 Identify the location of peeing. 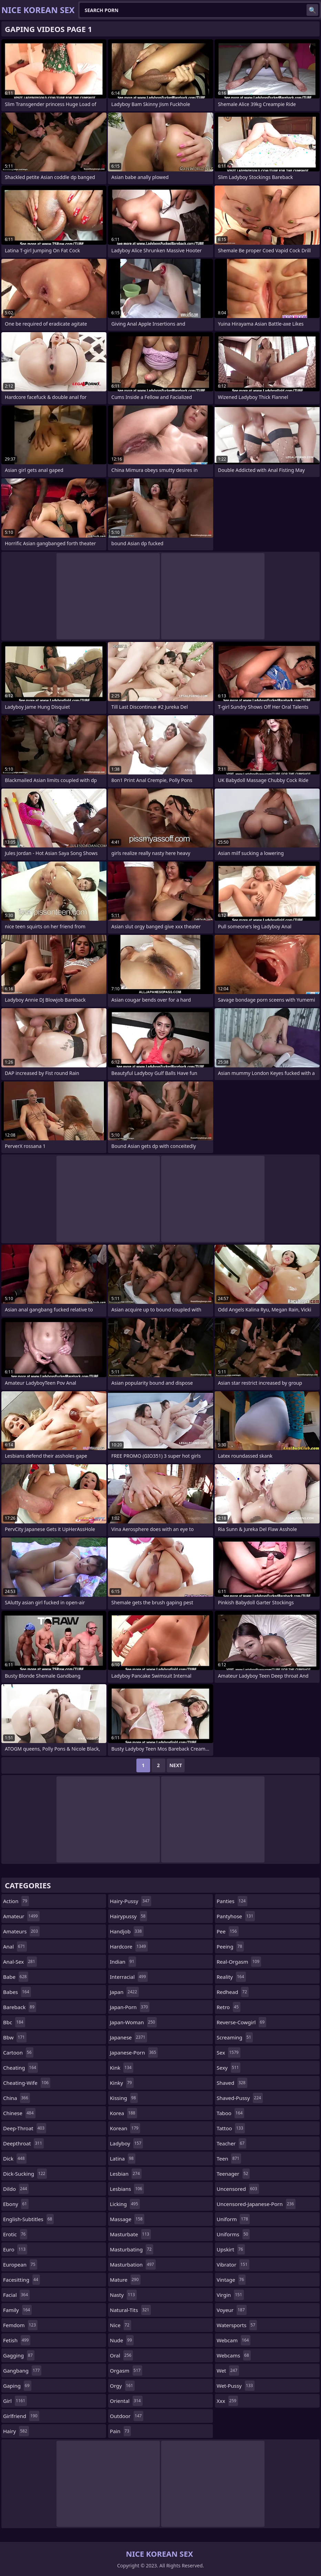
(230, 1946).